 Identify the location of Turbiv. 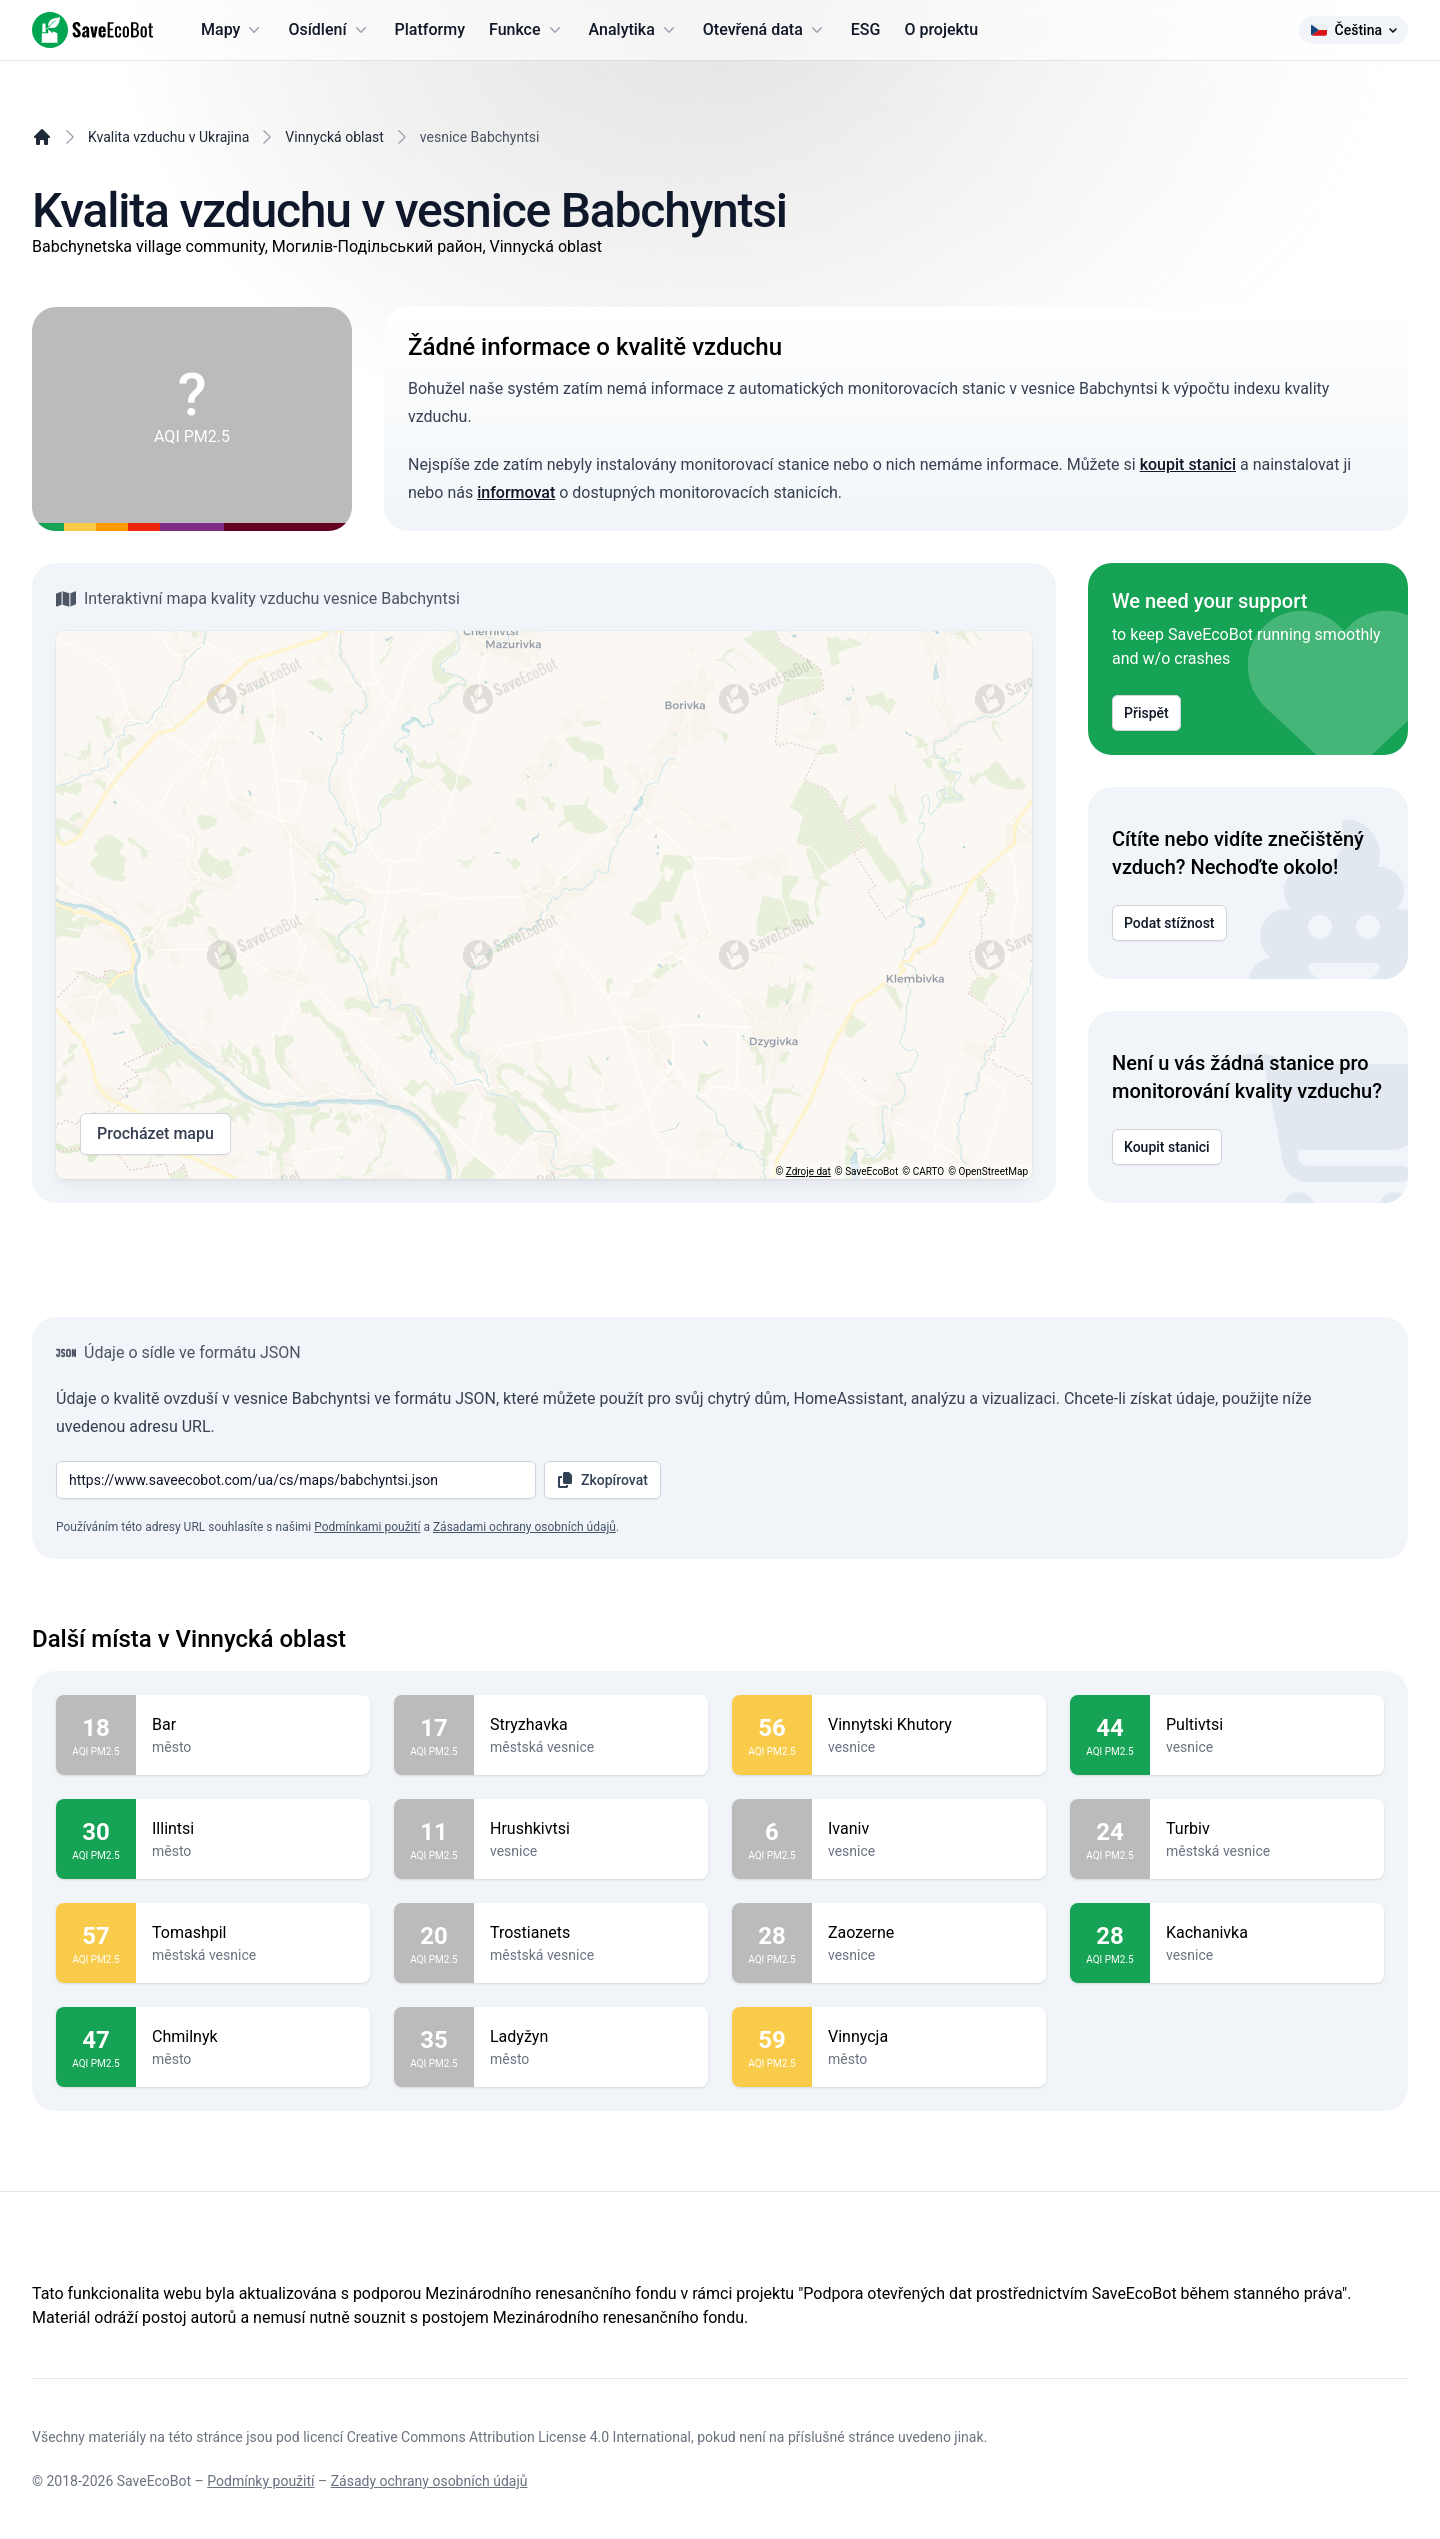
(1267, 1829).